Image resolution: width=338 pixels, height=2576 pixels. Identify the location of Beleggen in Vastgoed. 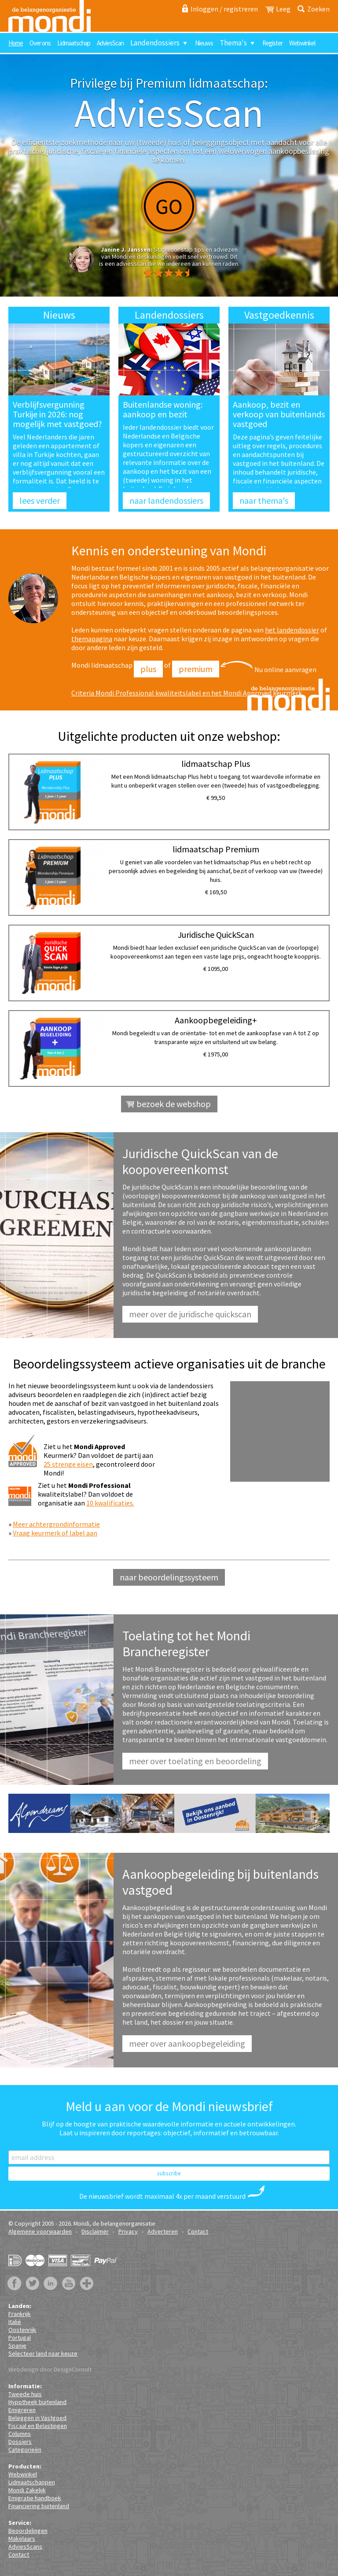
(37, 2418).